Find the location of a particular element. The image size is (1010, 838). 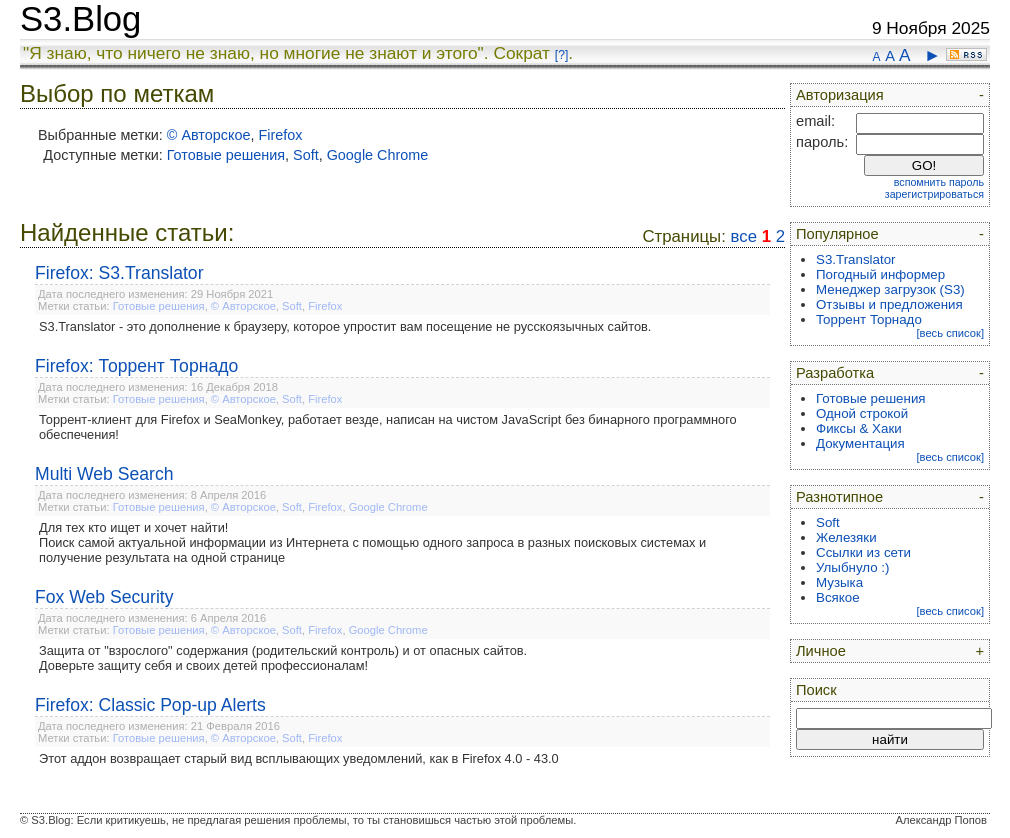

Этот аддон возвращает старый вид всплывающих уведомлений, как в Firefox 4.0 - 43.0 is located at coordinates (299, 758).